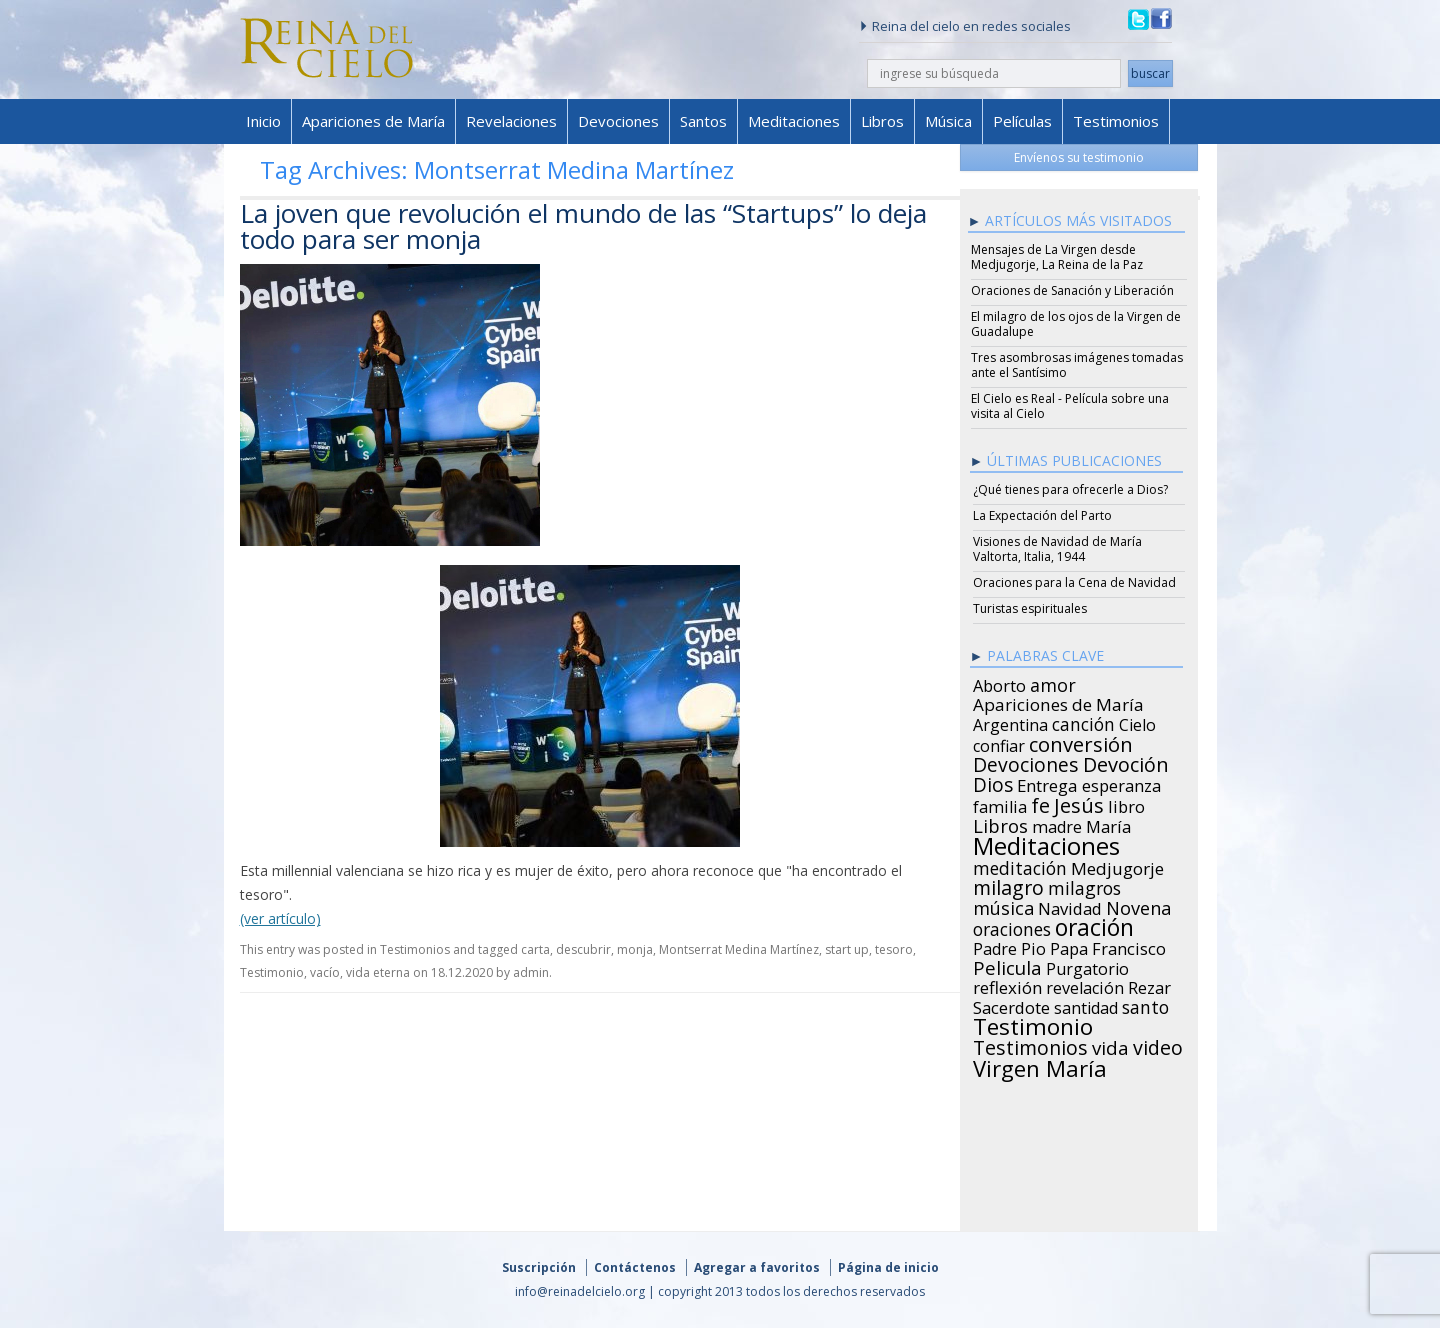 The width and height of the screenshot is (1440, 1328). I want to click on Purgatorio [Purgatorio (24 items)], so click(1087, 966).